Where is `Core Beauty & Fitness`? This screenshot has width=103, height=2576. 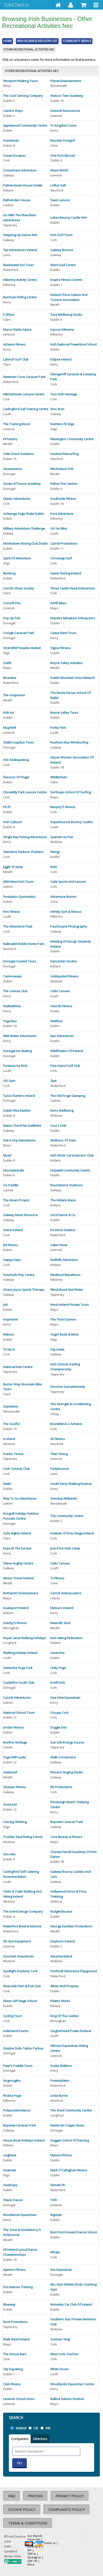
Core Beauty & Fitness is located at coordinates (66, 1837).